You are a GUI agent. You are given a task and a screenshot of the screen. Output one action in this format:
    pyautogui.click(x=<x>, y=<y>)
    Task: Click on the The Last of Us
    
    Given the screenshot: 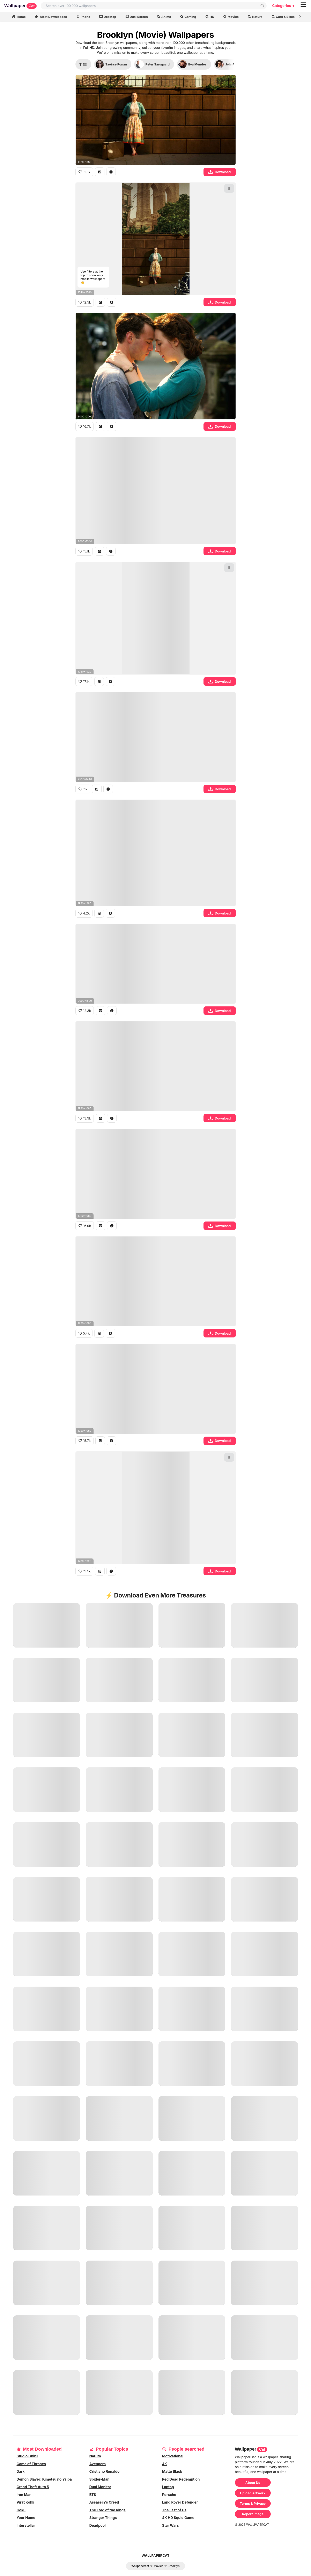 What is the action you would take?
    pyautogui.click(x=174, y=2510)
    